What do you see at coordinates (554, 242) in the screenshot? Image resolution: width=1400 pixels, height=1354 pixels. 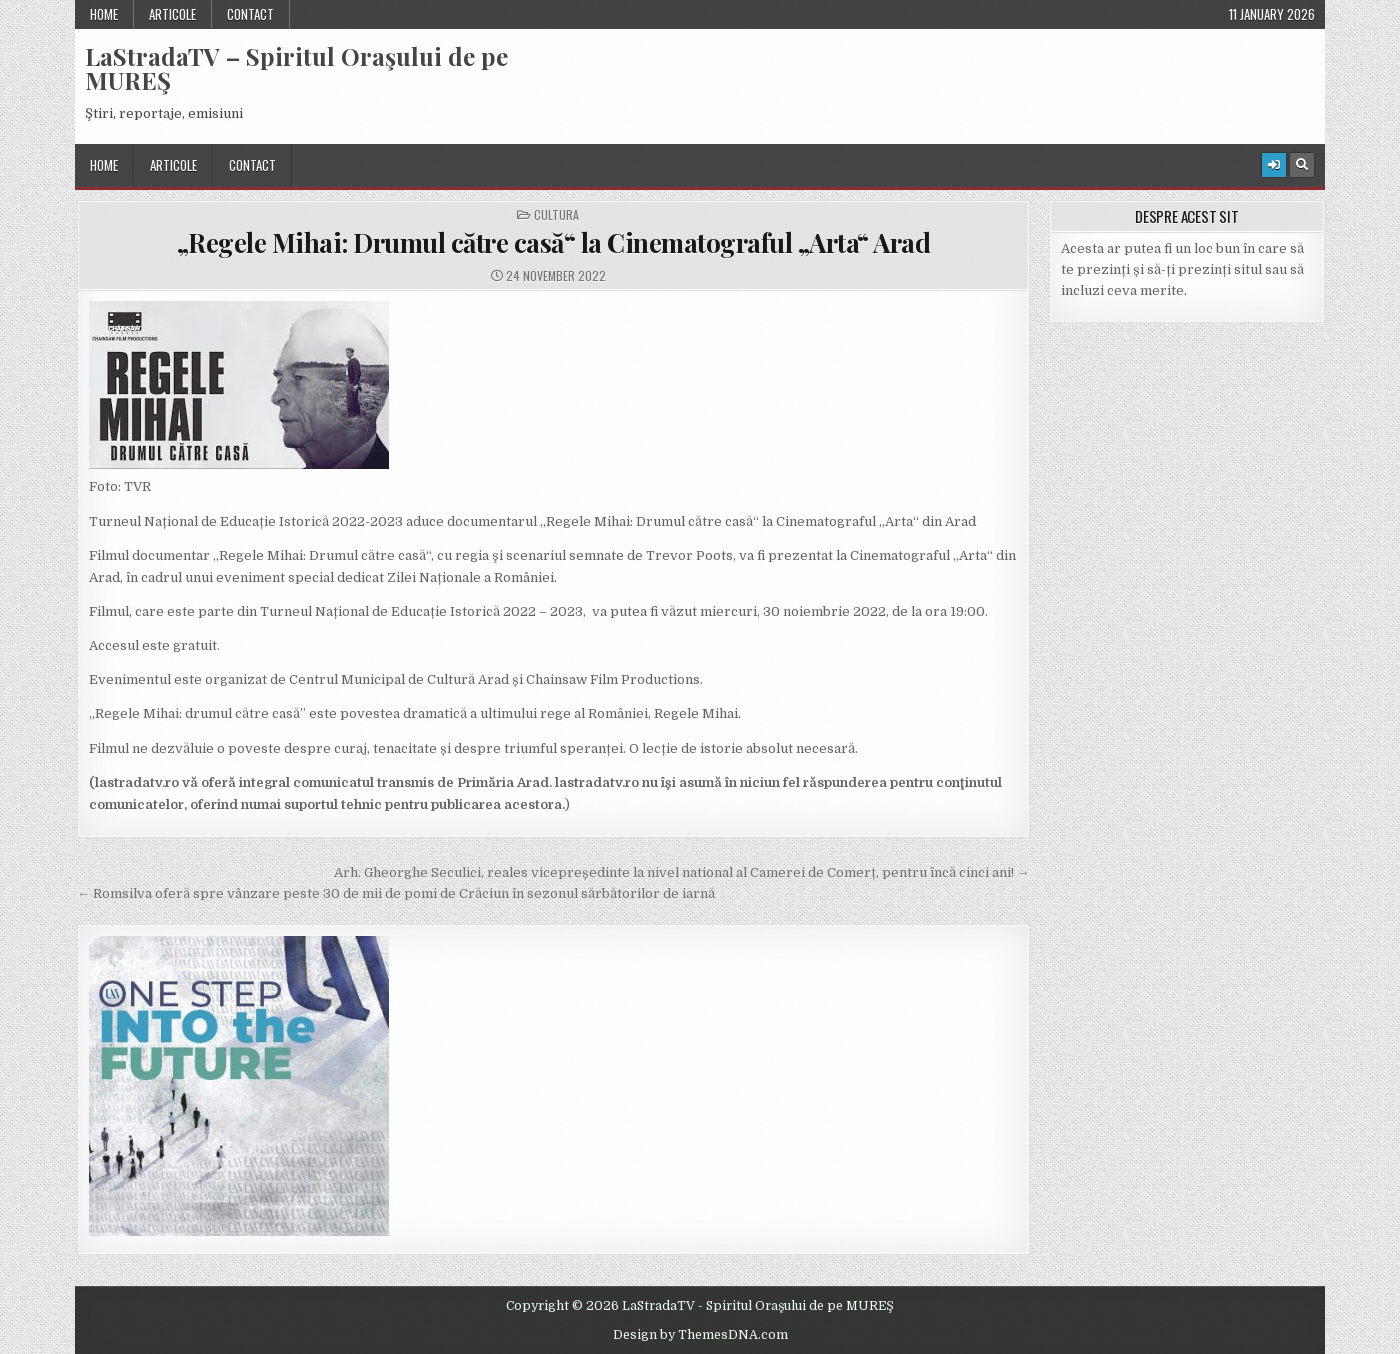 I see `„Regele Mihai: Drumul către casă“ la Cinematograful „Arta“ Arad` at bounding box center [554, 242].